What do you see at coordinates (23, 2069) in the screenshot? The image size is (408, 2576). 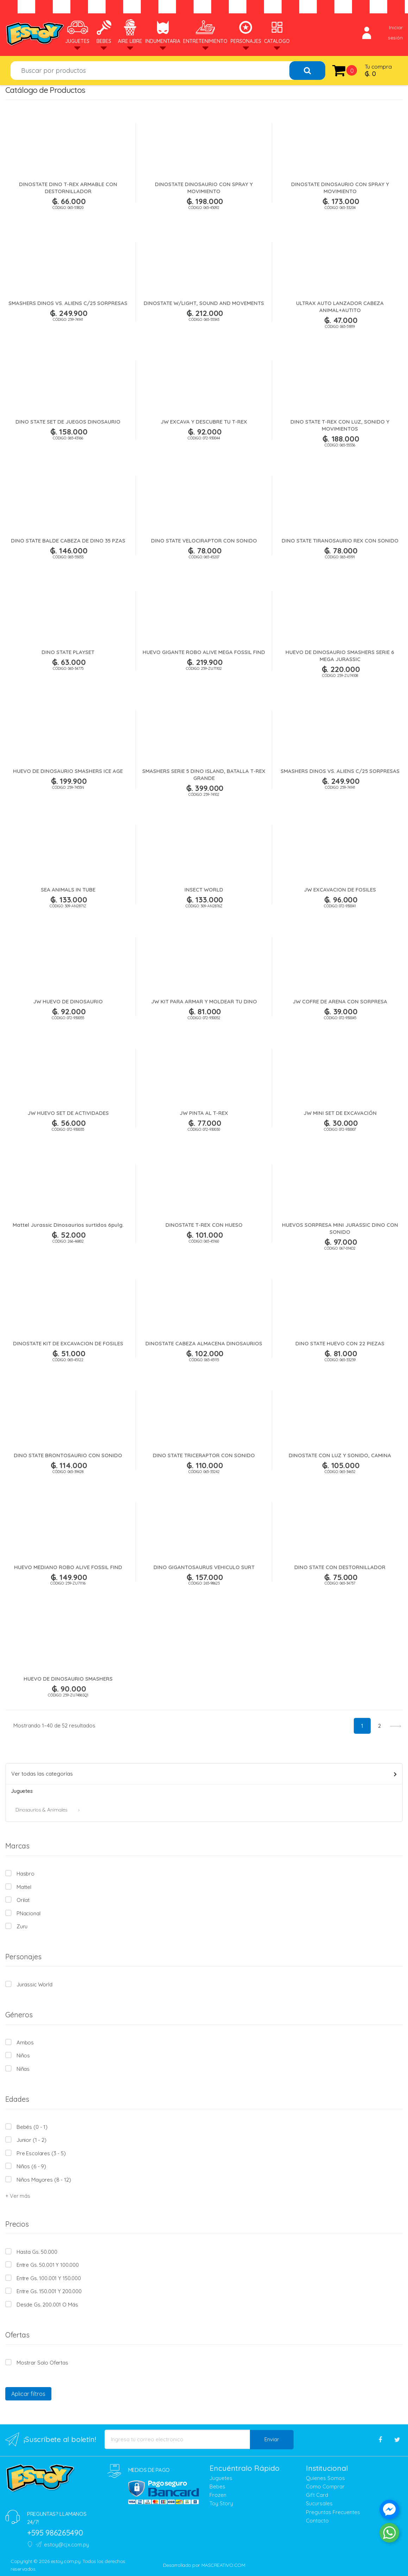 I see `Niñas` at bounding box center [23, 2069].